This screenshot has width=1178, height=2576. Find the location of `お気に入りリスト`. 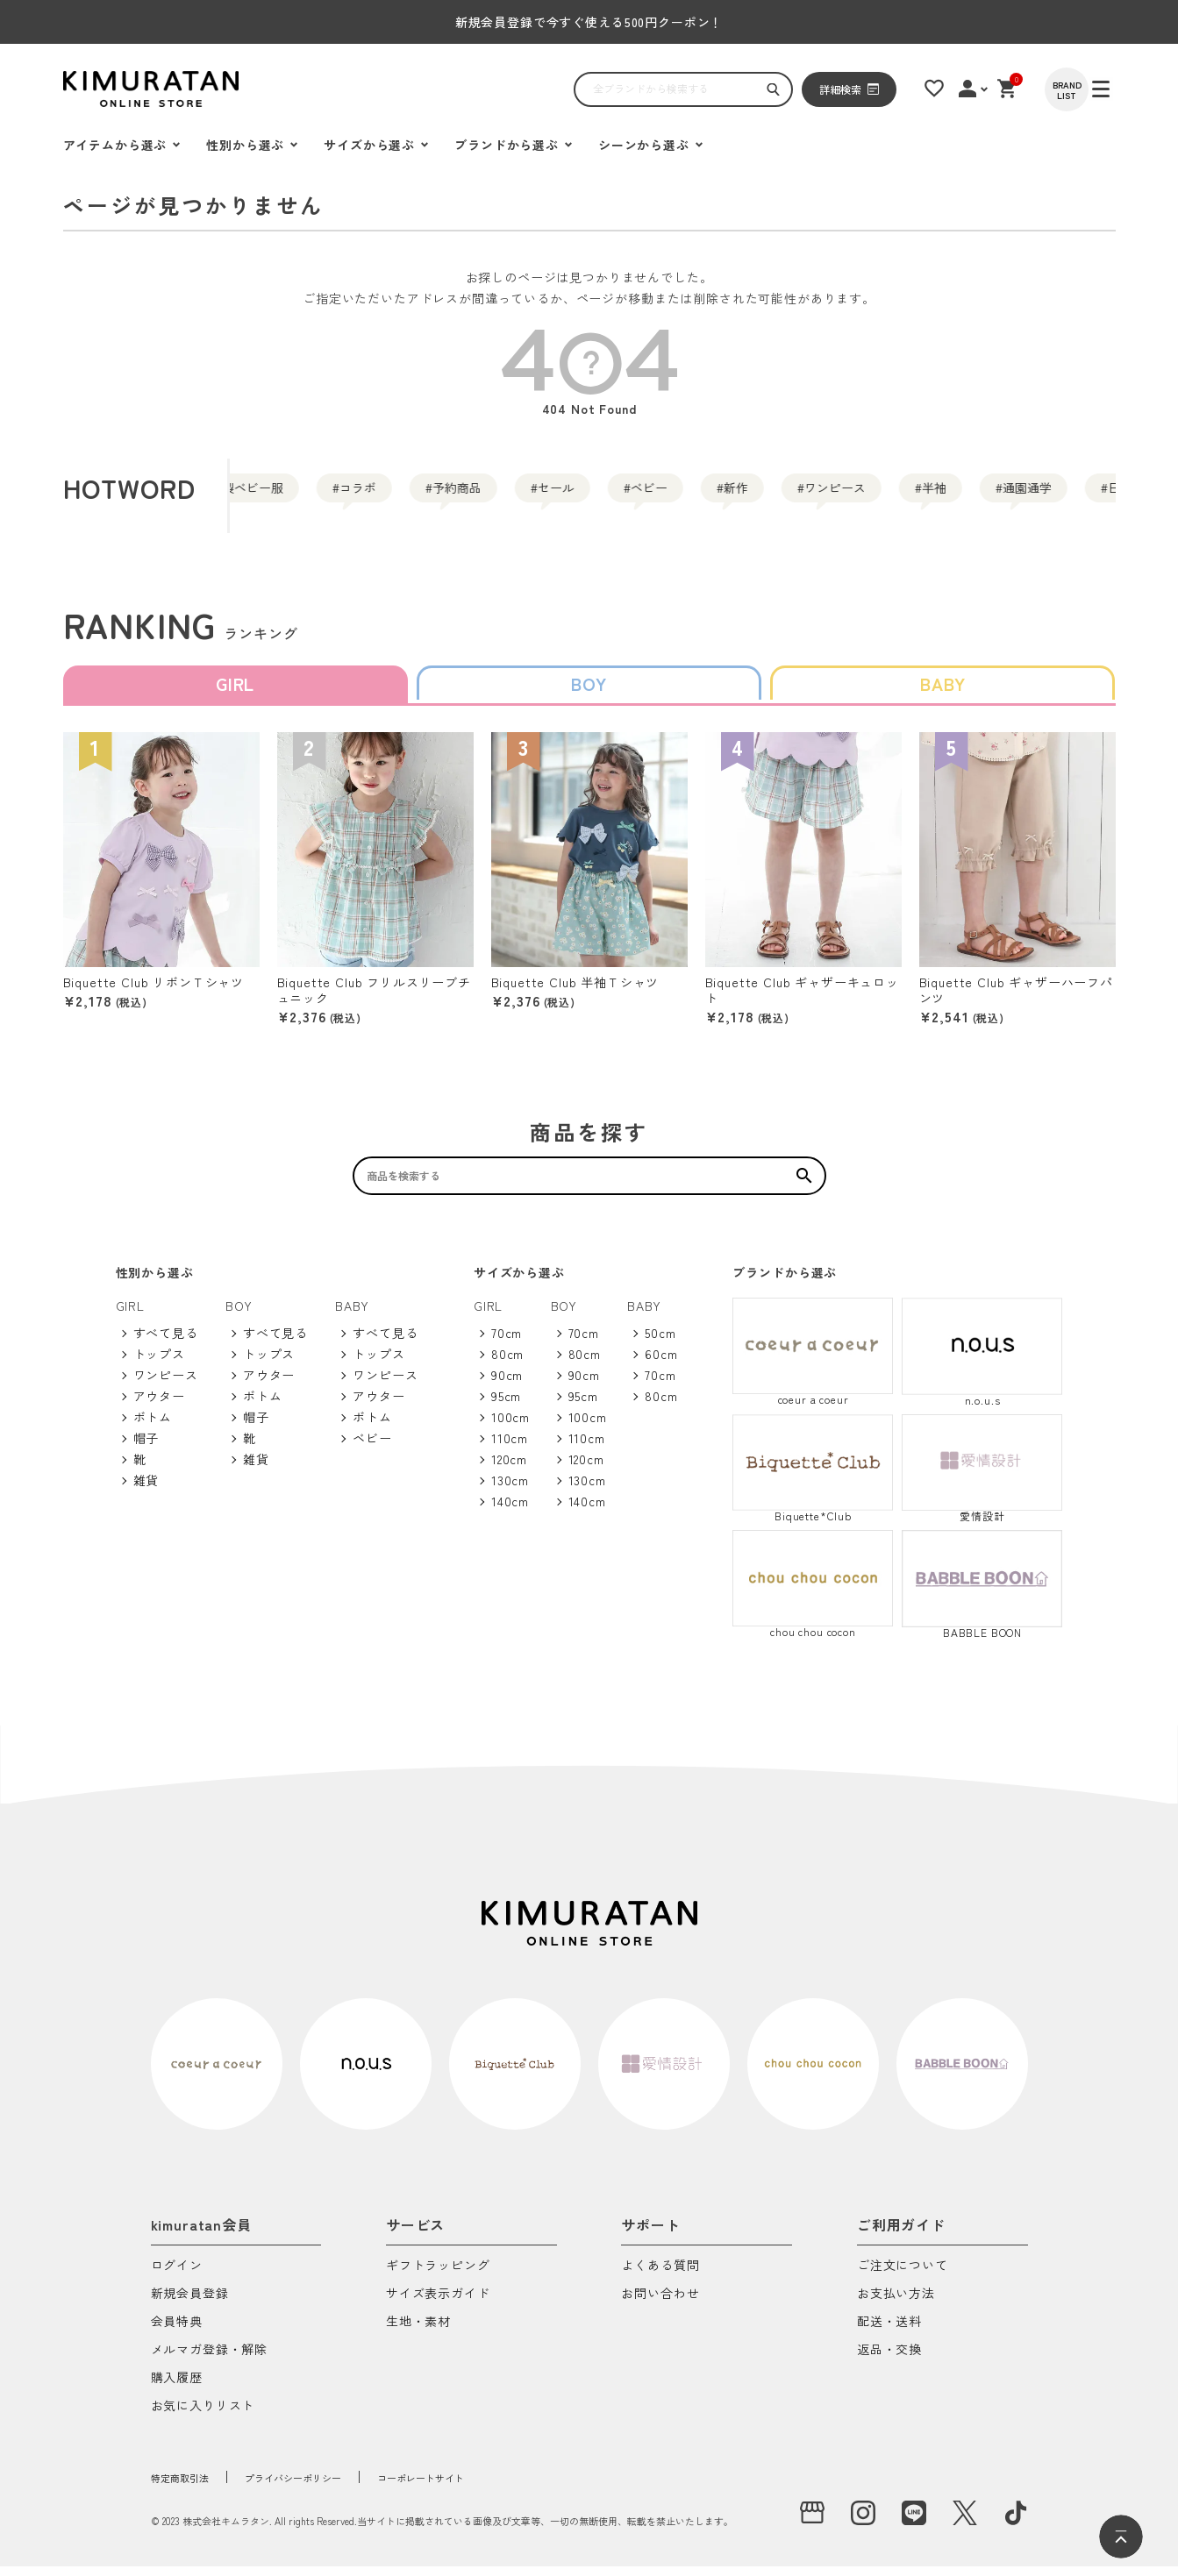

お気に入りリスト is located at coordinates (203, 2416).